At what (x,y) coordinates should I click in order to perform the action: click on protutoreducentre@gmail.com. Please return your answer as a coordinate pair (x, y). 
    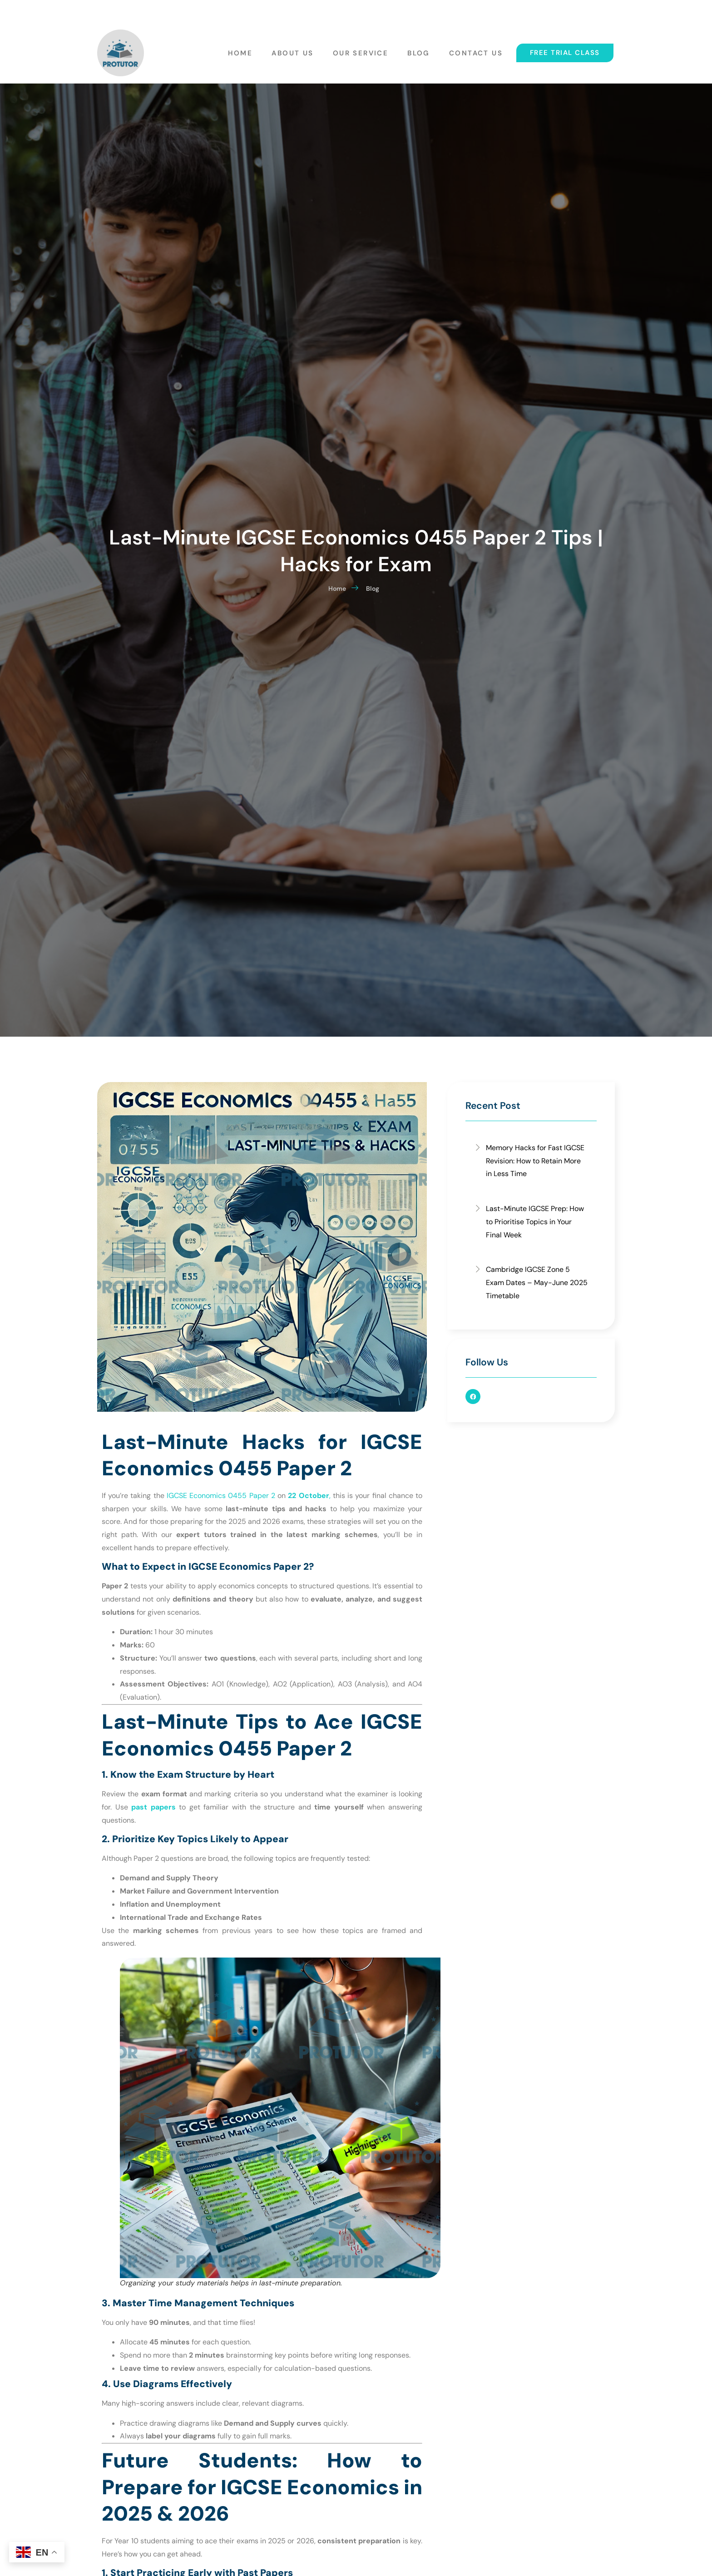
    Looking at the image, I should click on (224, 11).